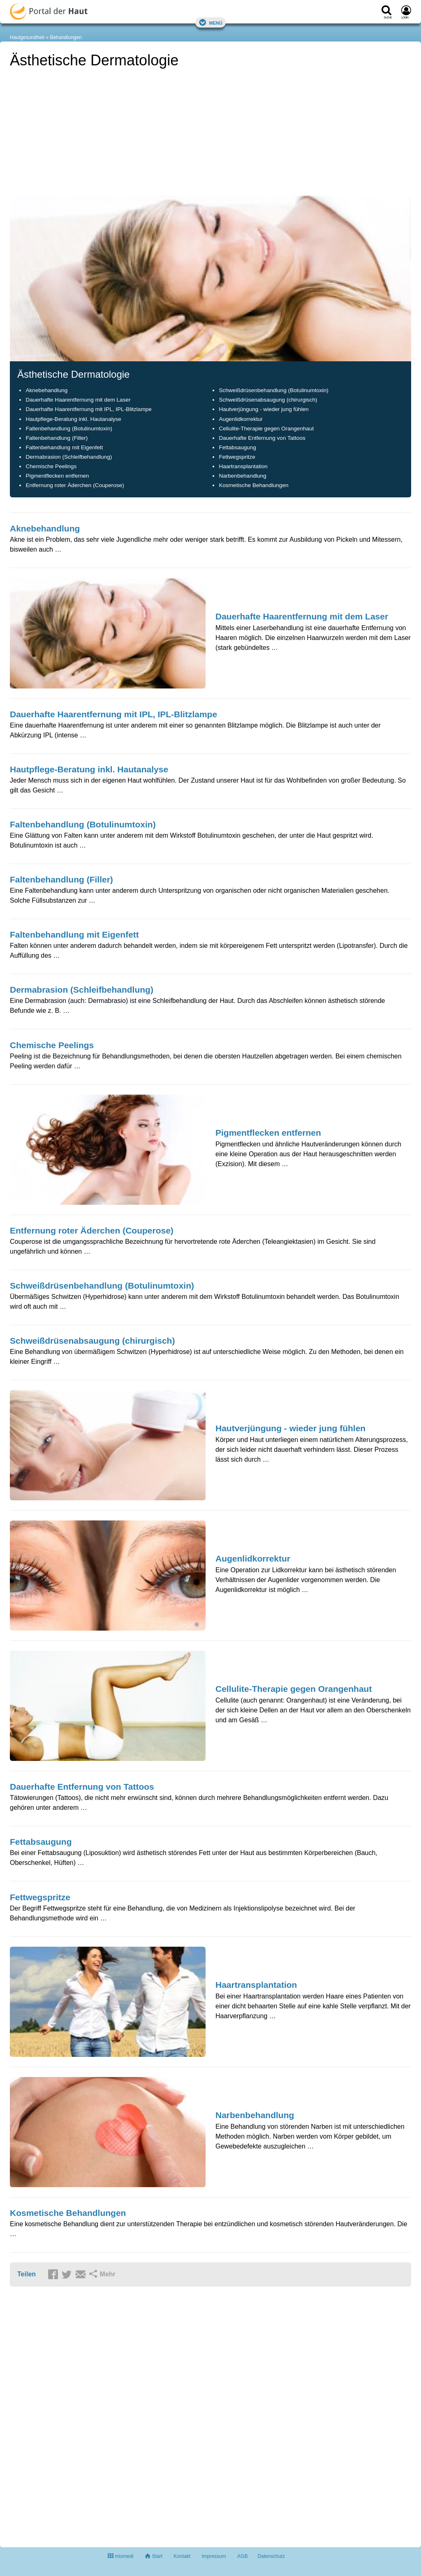 The width and height of the screenshot is (421, 2576). I want to click on Hautgesundheit, so click(27, 37).